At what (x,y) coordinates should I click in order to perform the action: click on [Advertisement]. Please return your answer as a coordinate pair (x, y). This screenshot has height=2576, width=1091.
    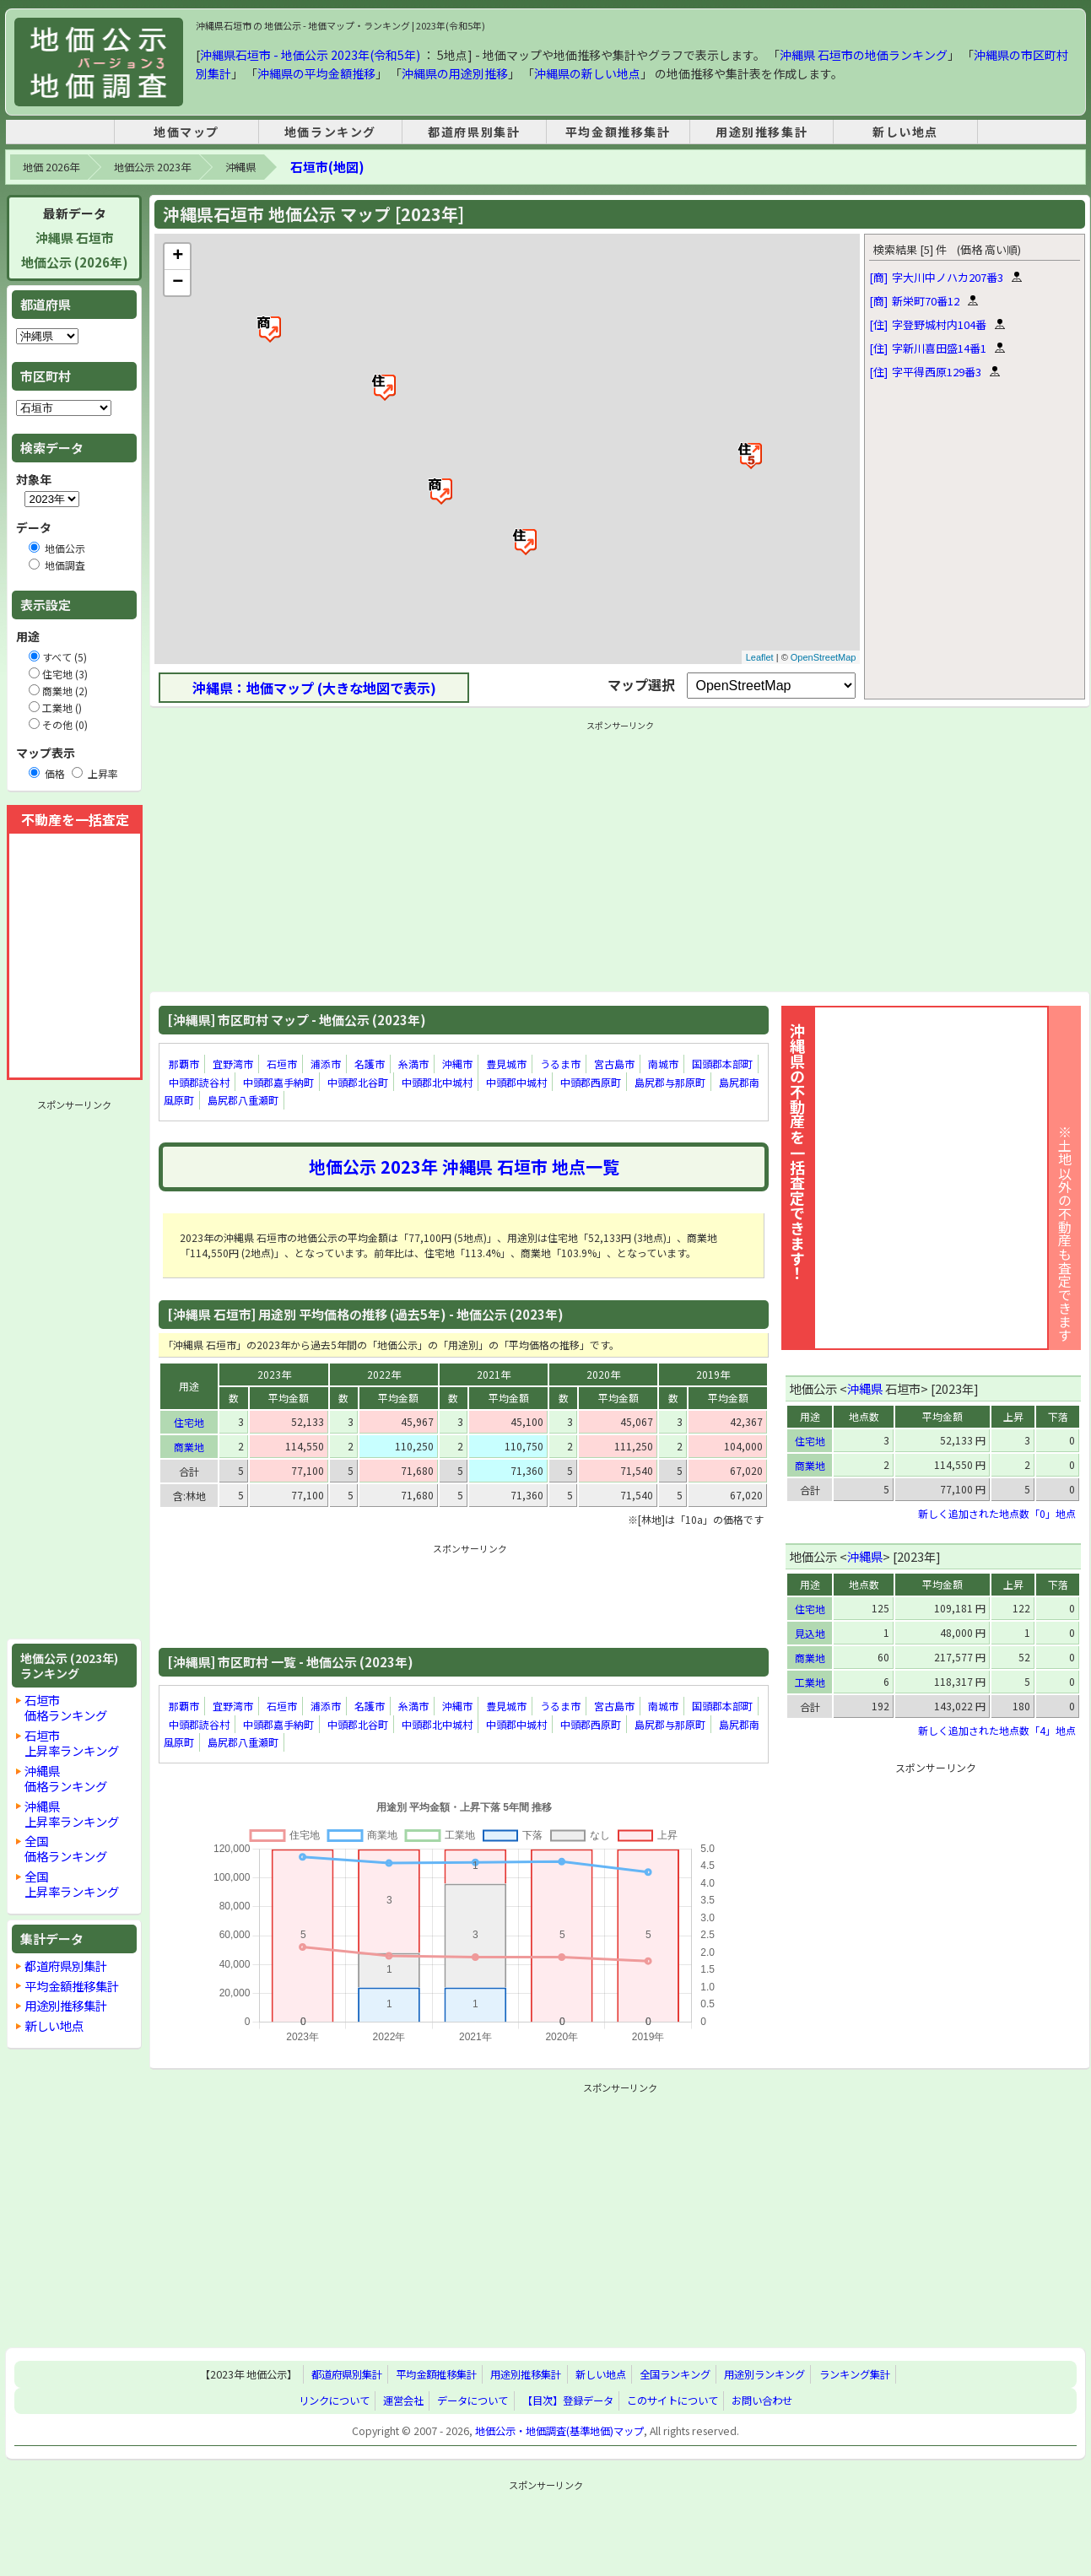
    Looking at the image, I should click on (74, 1369).